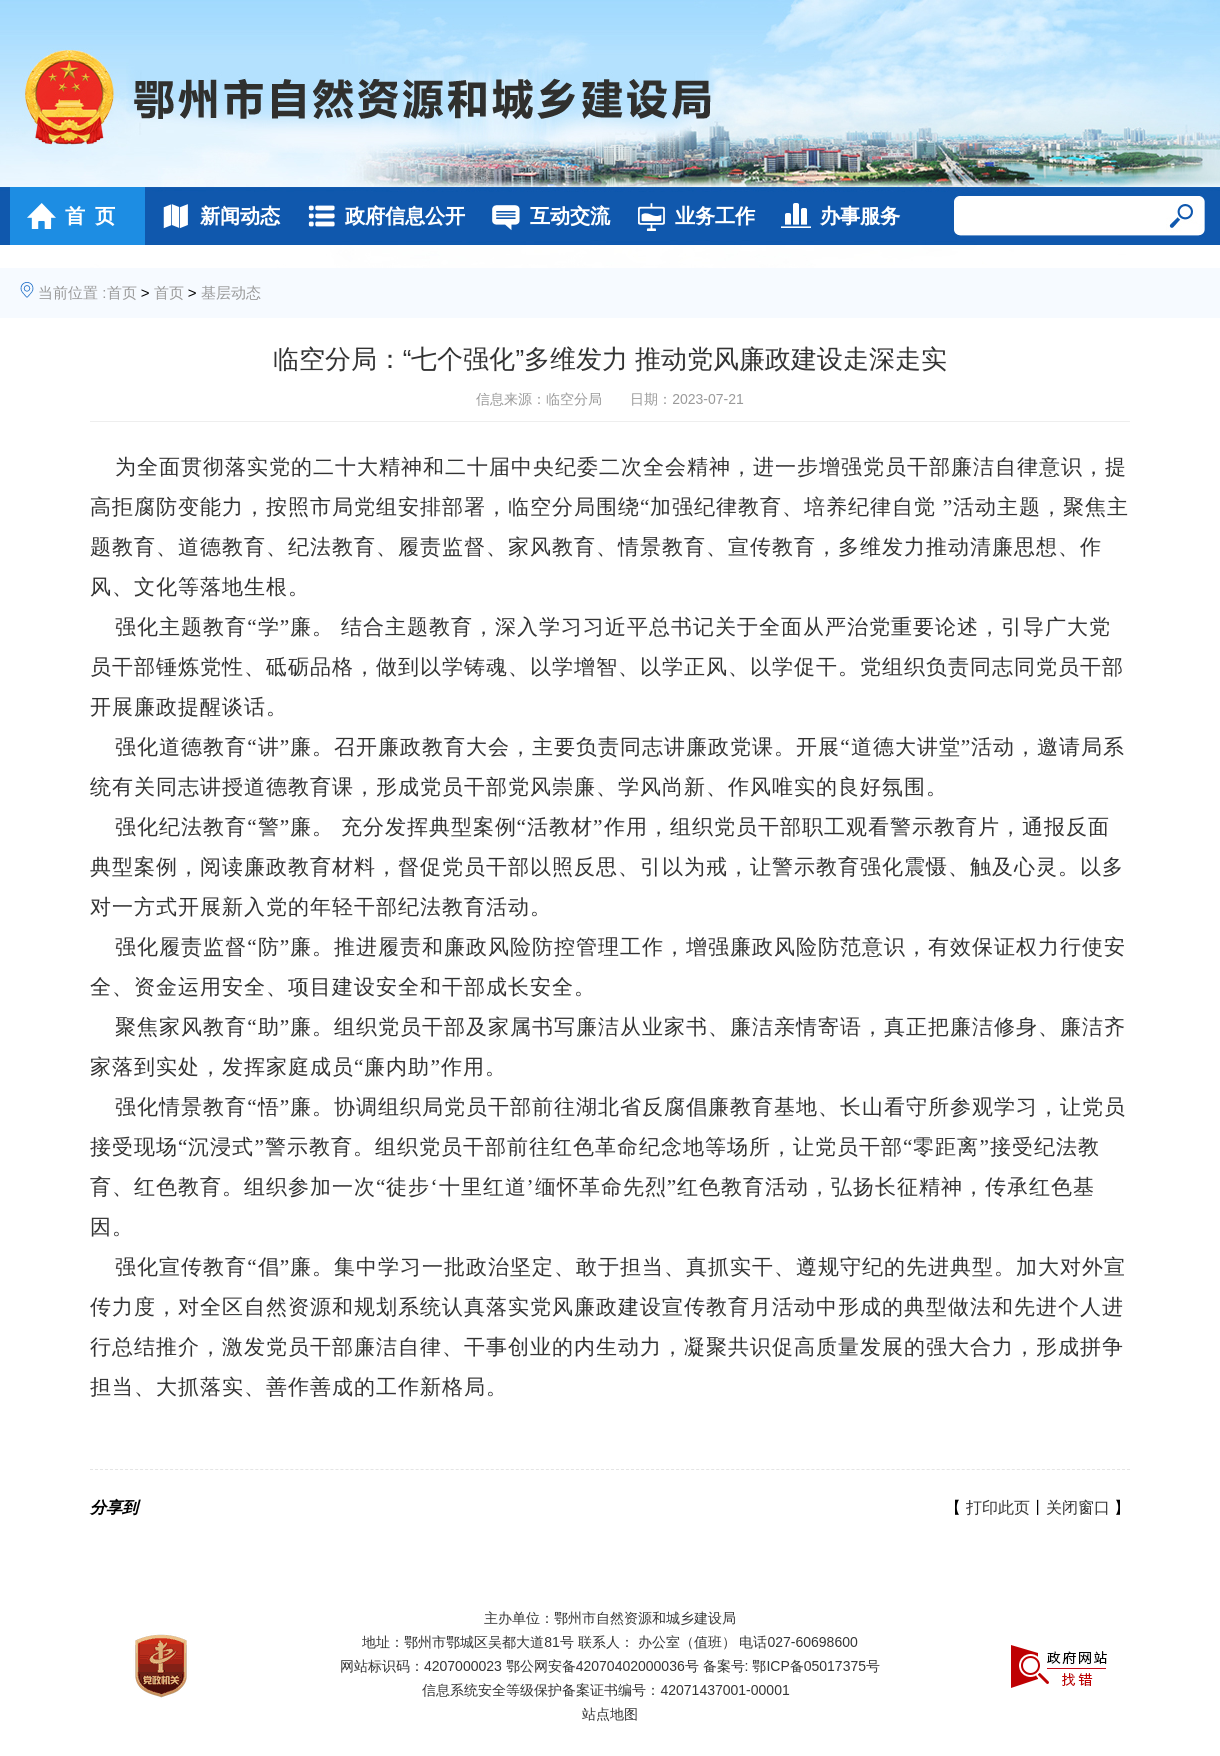  Describe the element at coordinates (122, 292) in the screenshot. I see `首页` at that location.